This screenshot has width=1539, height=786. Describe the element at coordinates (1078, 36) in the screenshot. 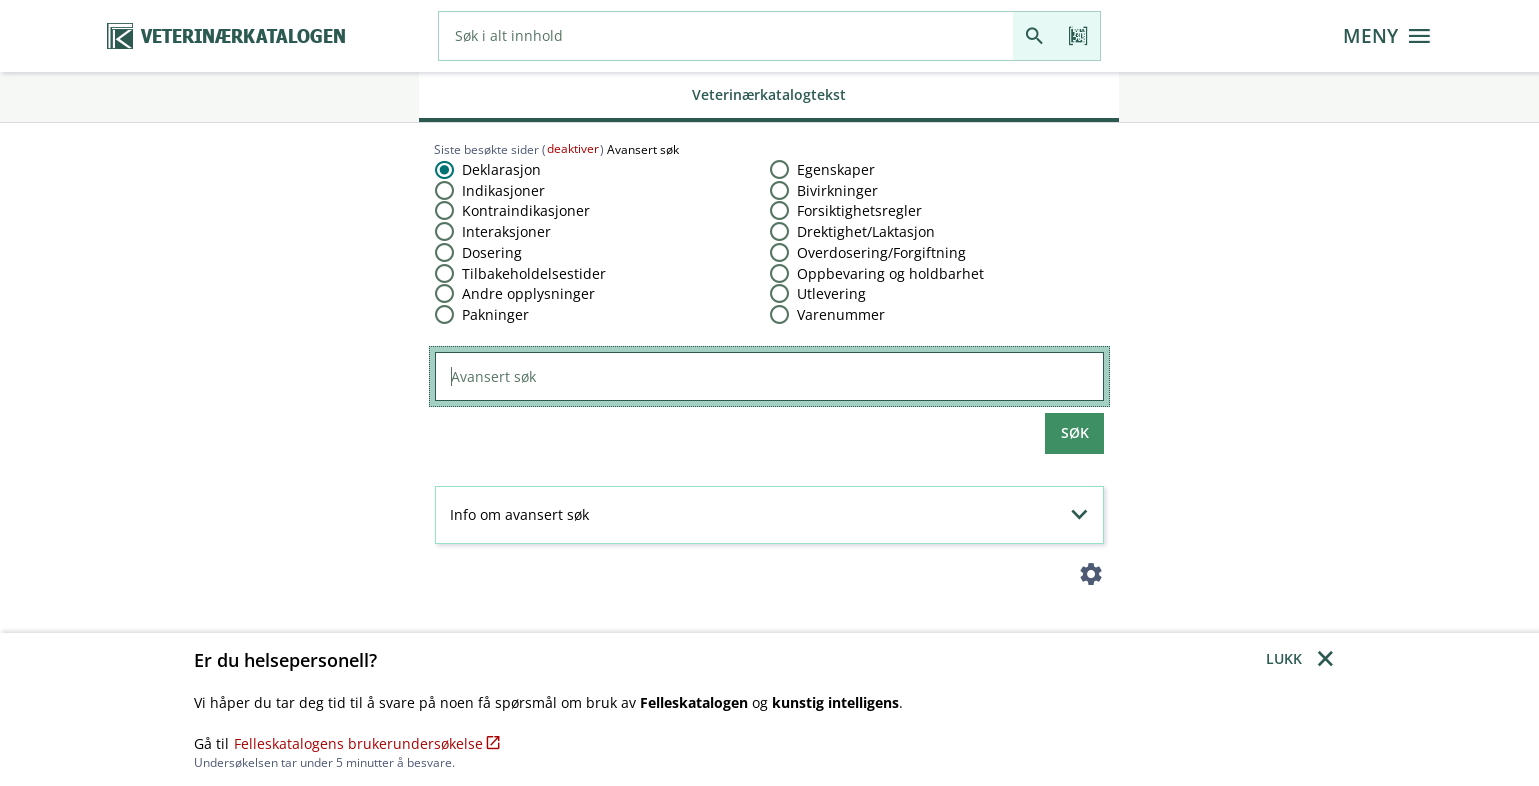

I see `[Les strekkode]` at that location.